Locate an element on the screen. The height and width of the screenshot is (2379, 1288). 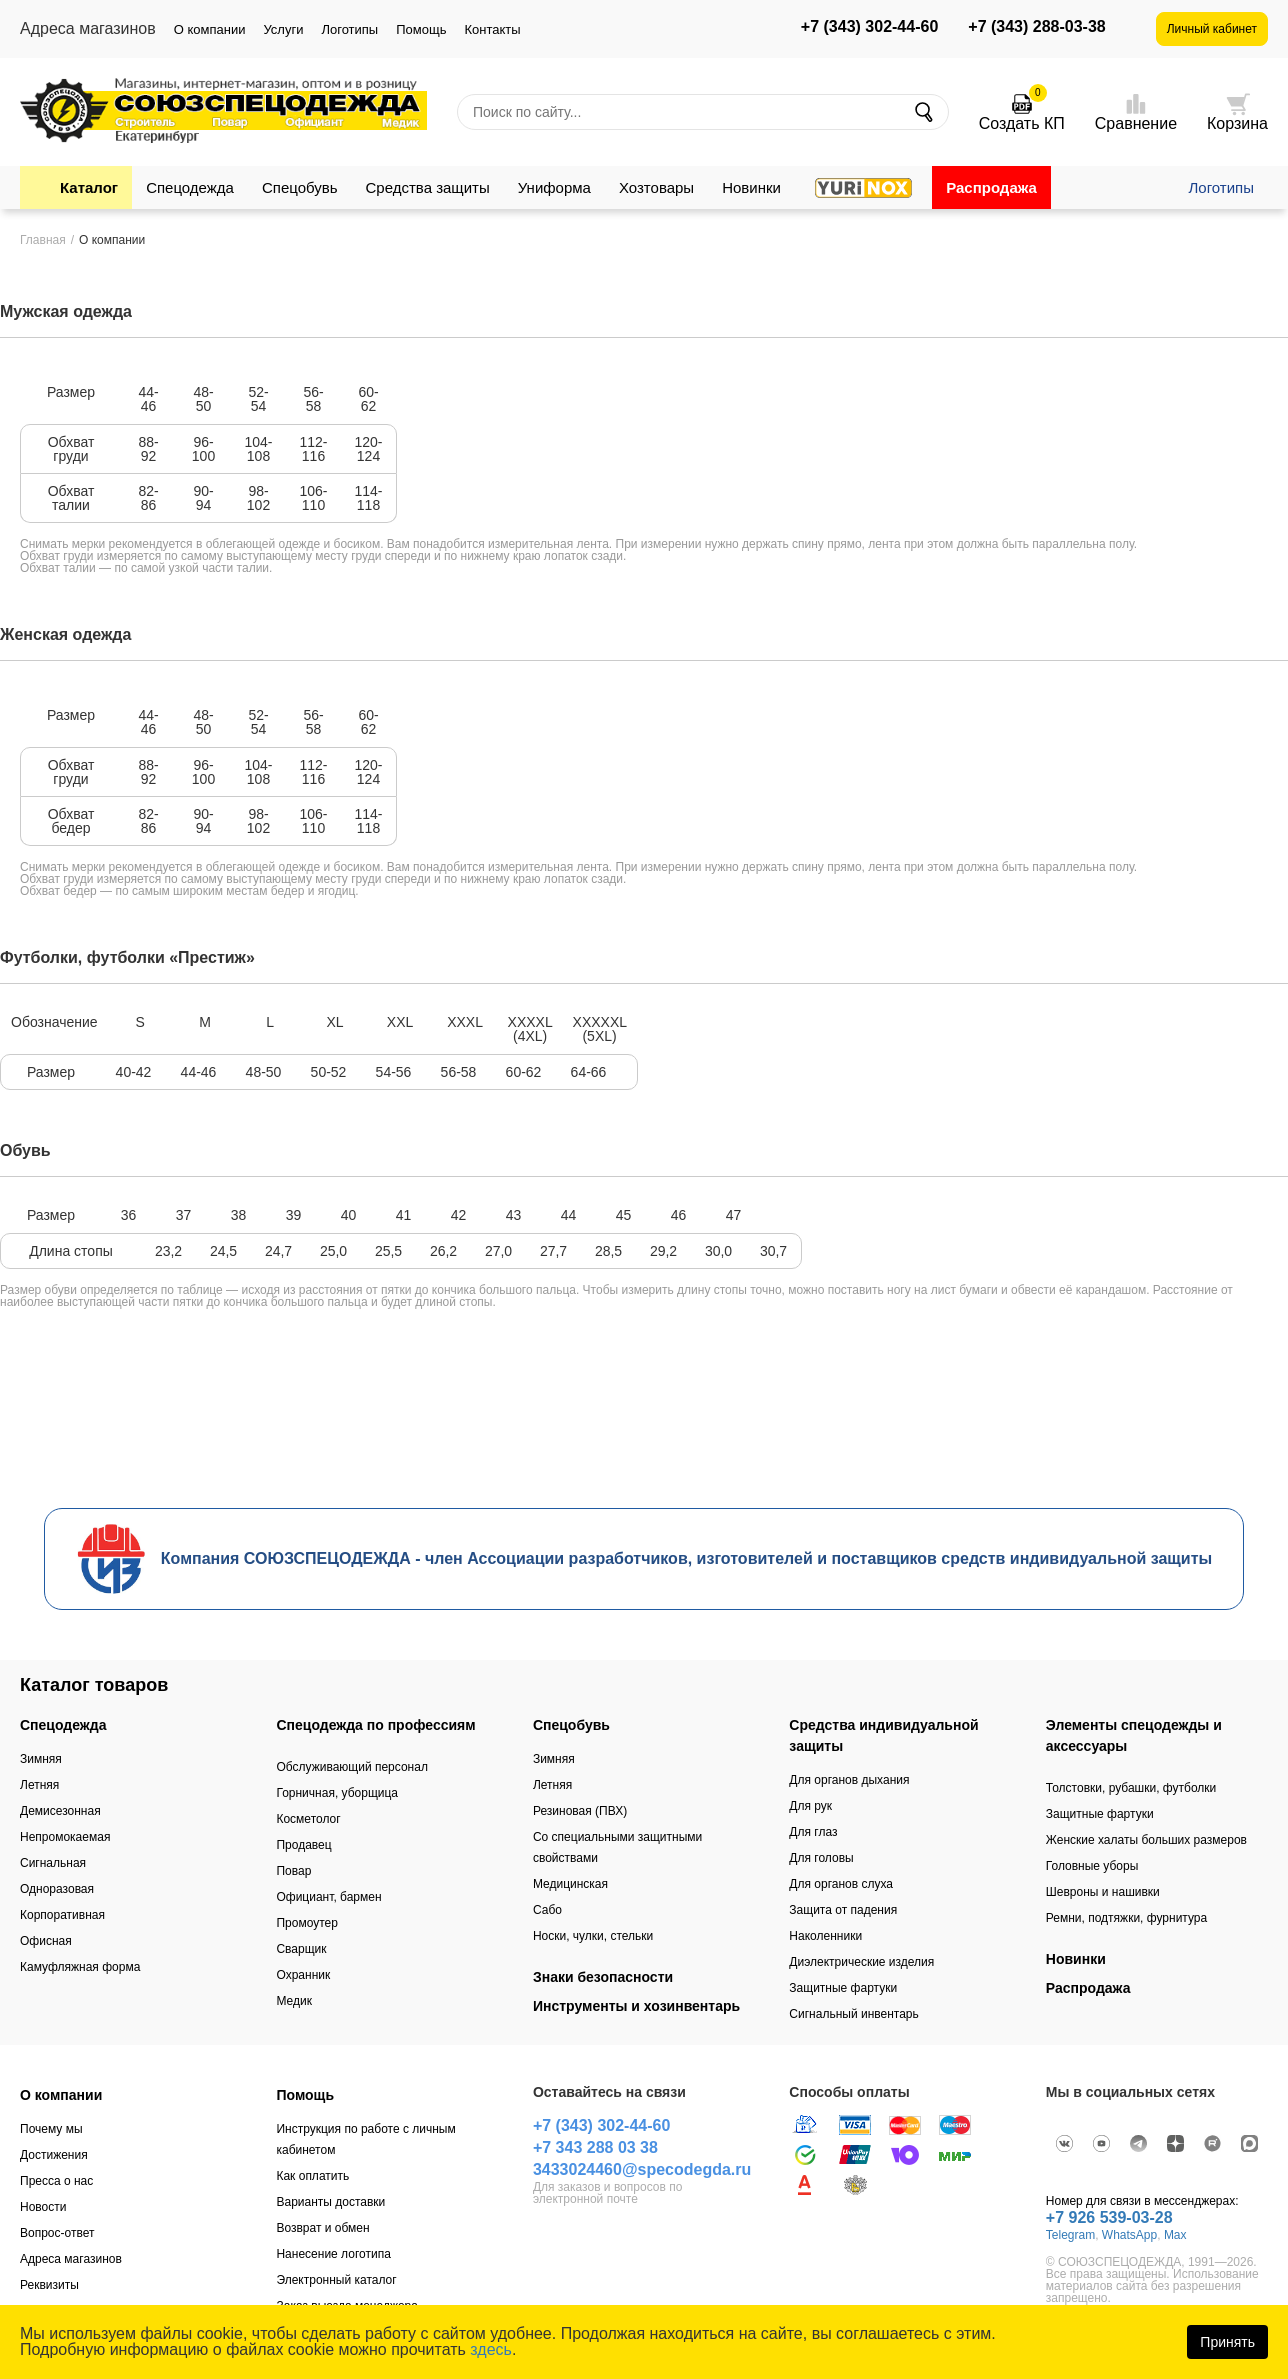
Контакты is located at coordinates (492, 29).